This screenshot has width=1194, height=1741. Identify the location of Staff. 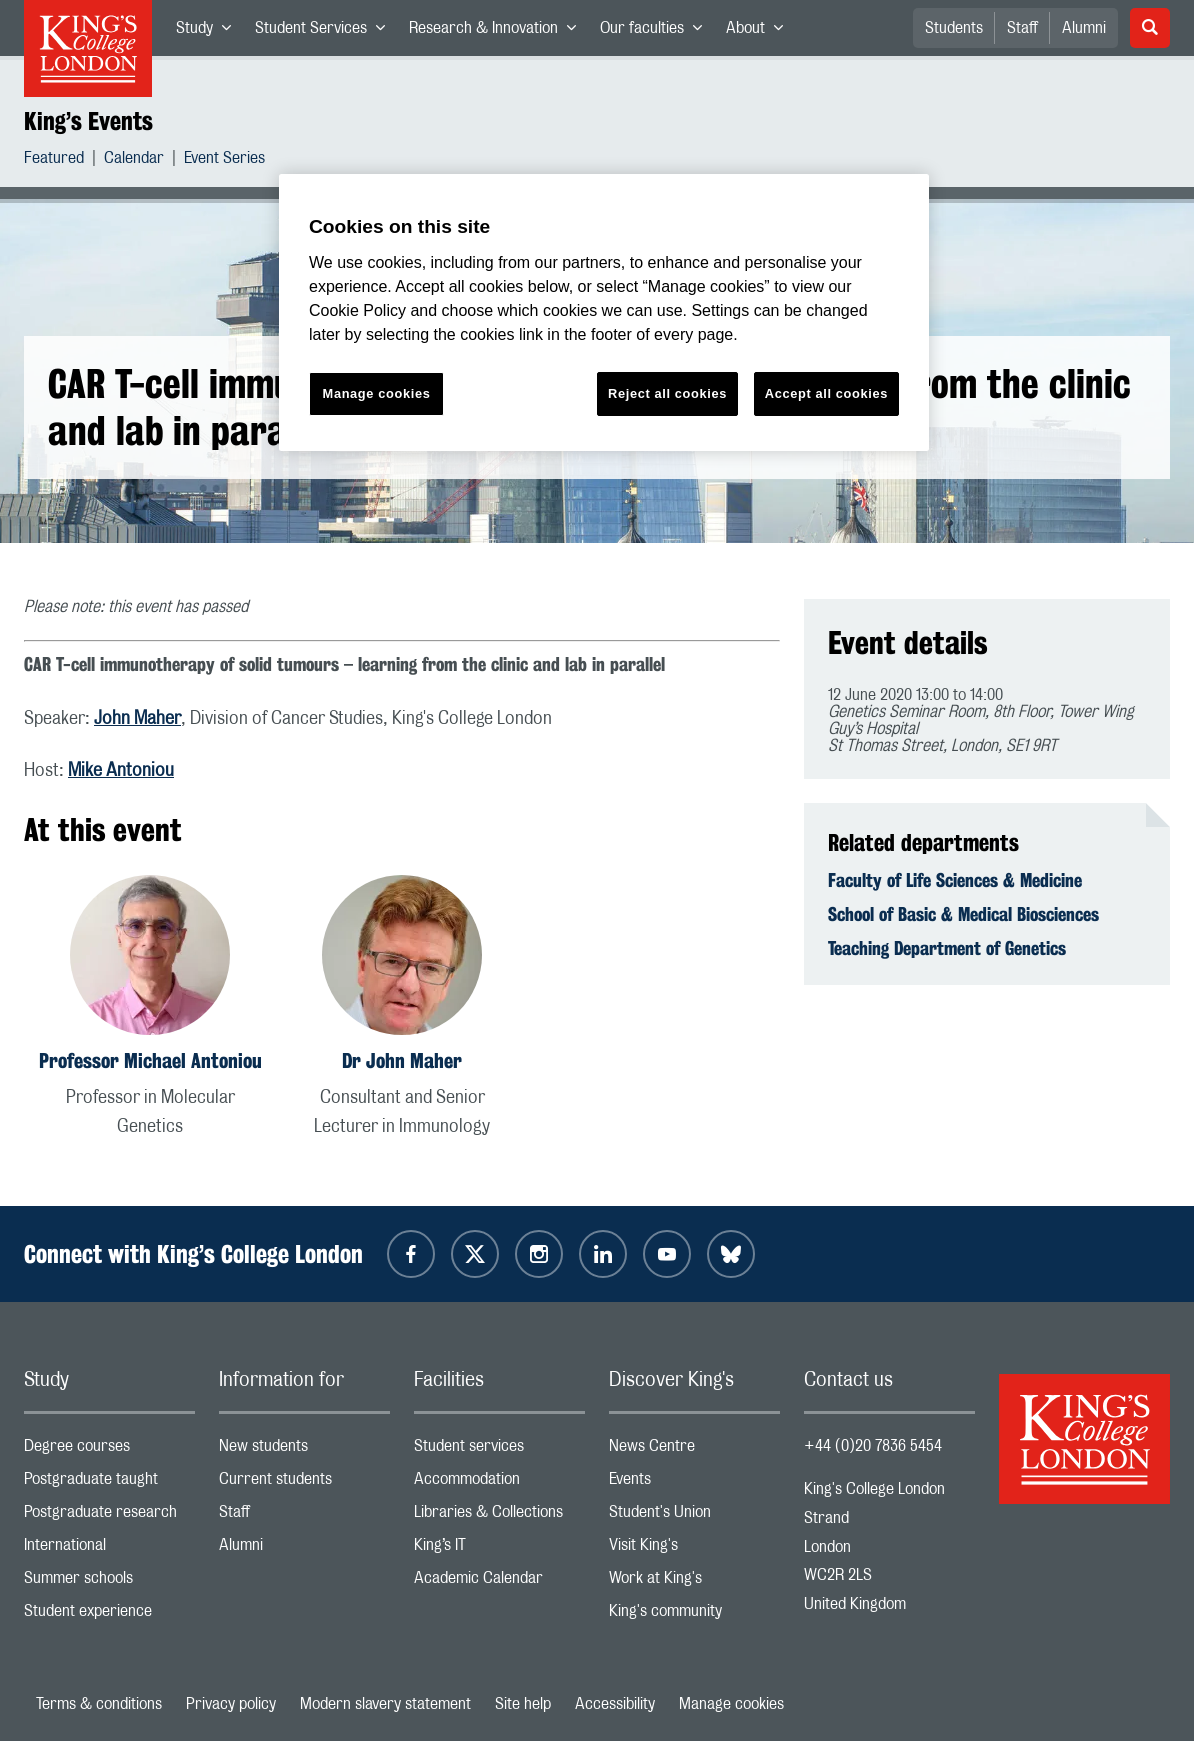
(1022, 28).